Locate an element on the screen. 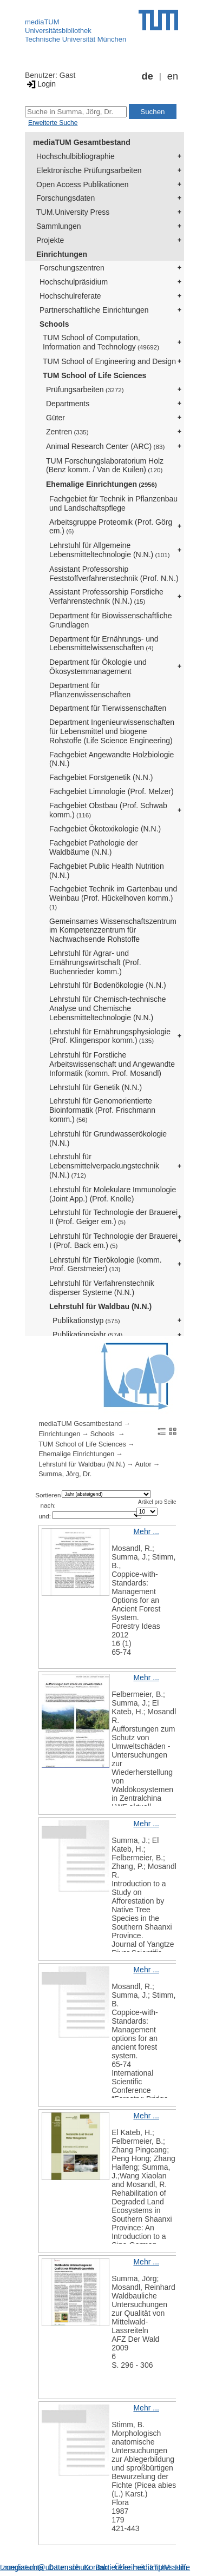 The width and height of the screenshot is (203, 2576). TUM School of Computation, Information and Technology is located at coordinates (101, 342).